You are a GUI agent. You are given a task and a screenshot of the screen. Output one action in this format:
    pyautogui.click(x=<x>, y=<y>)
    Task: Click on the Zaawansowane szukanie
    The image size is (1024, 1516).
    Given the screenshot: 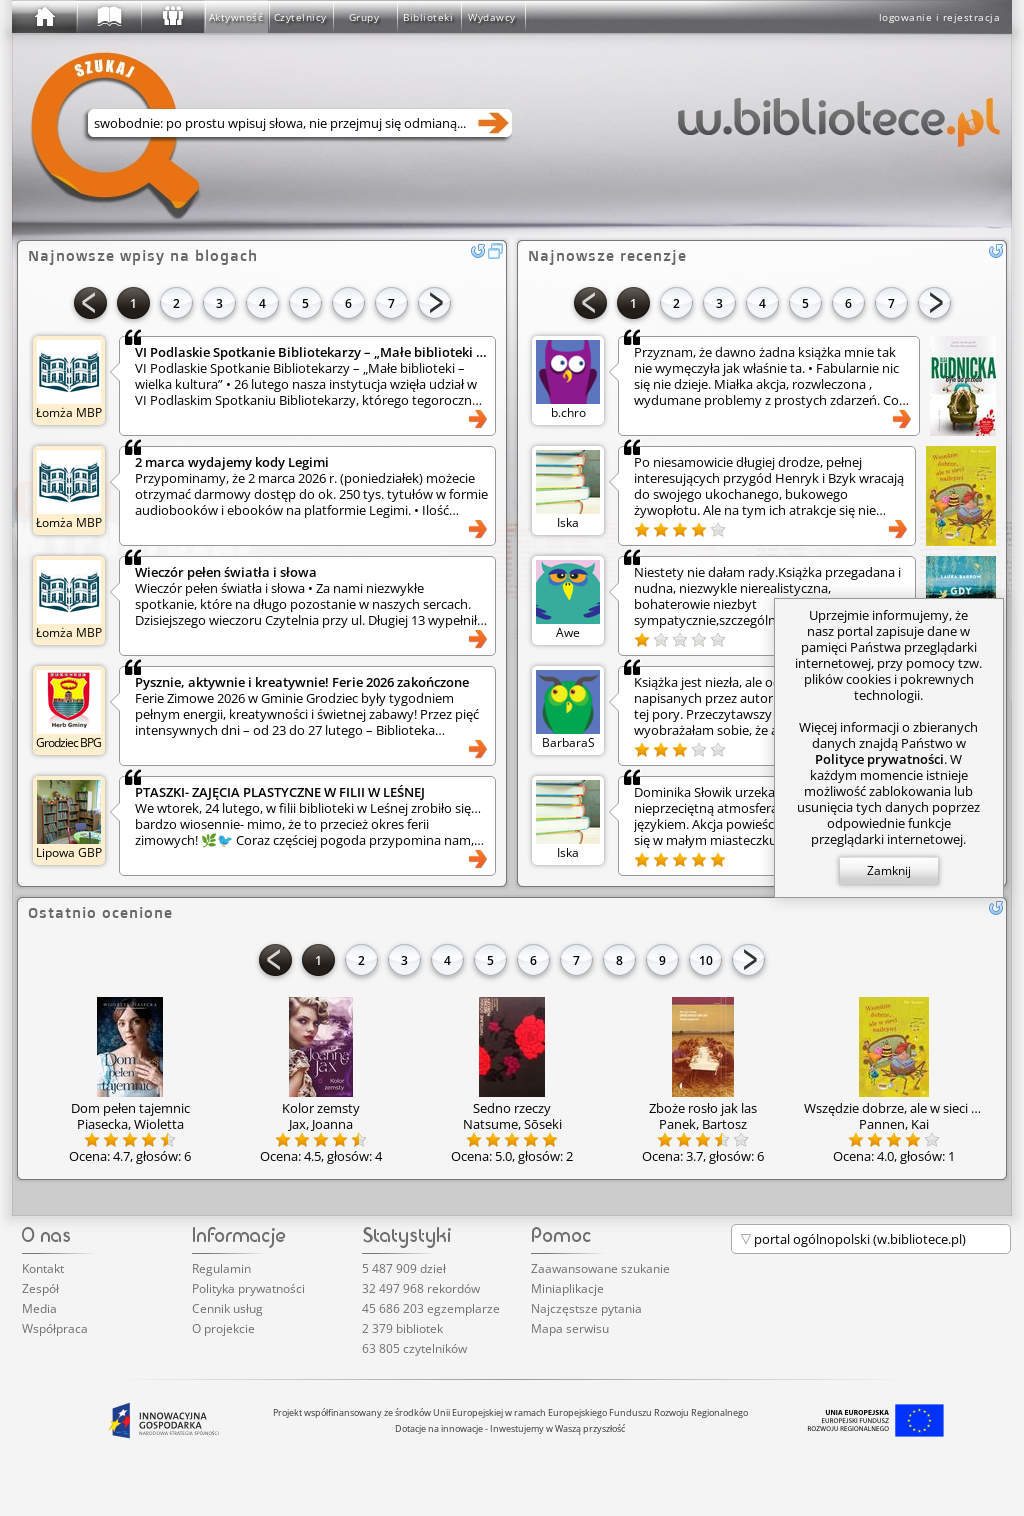 What is the action you would take?
    pyautogui.click(x=600, y=1268)
    